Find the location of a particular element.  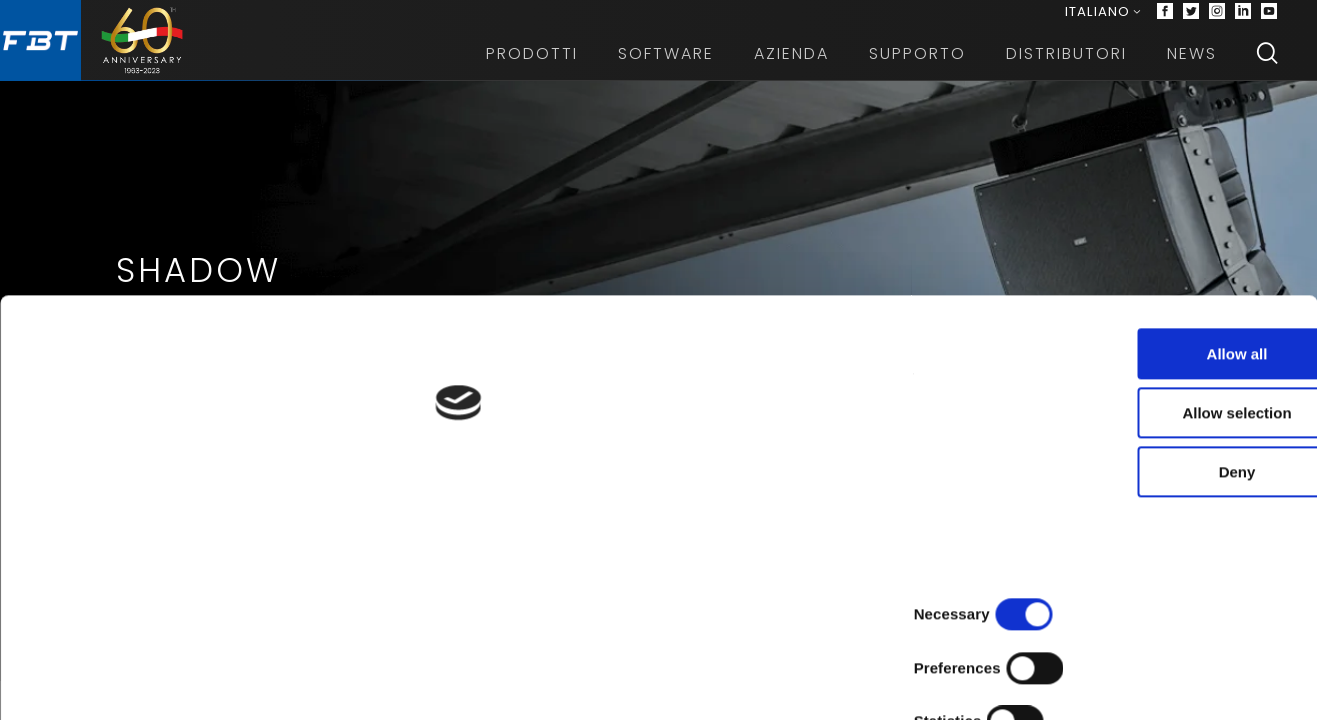

[Linkedin] is located at coordinates (1243, 20).